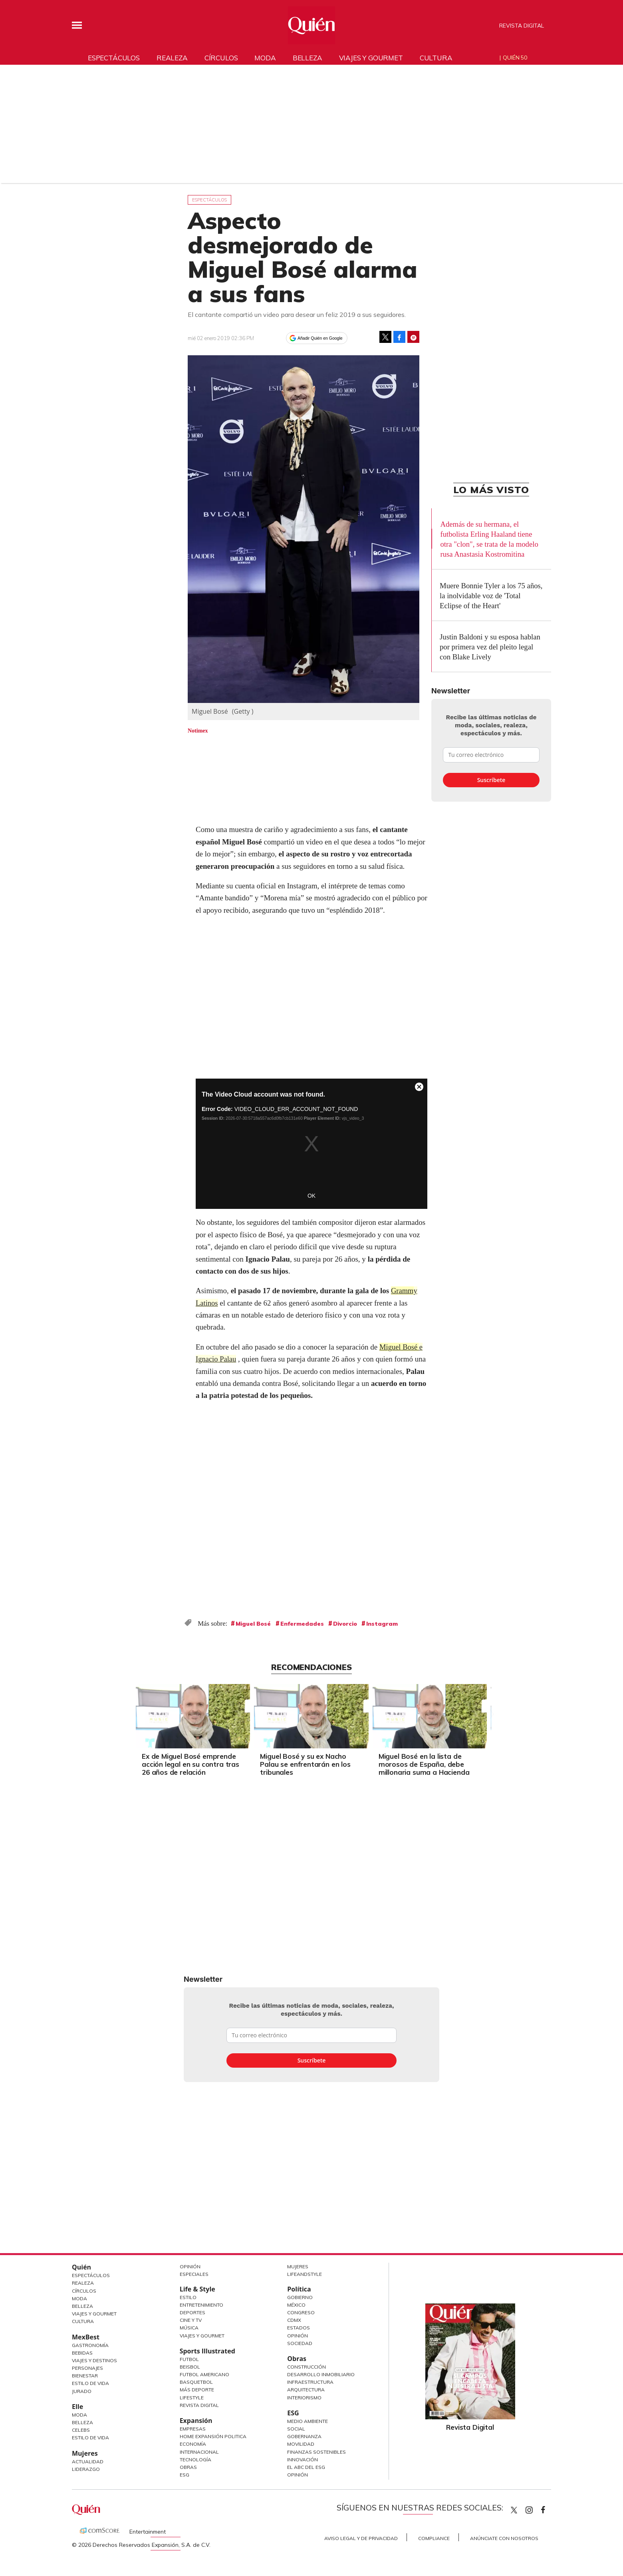 The height and width of the screenshot is (2576, 623). Describe the element at coordinates (172, 58) in the screenshot. I see `Realeza` at that location.